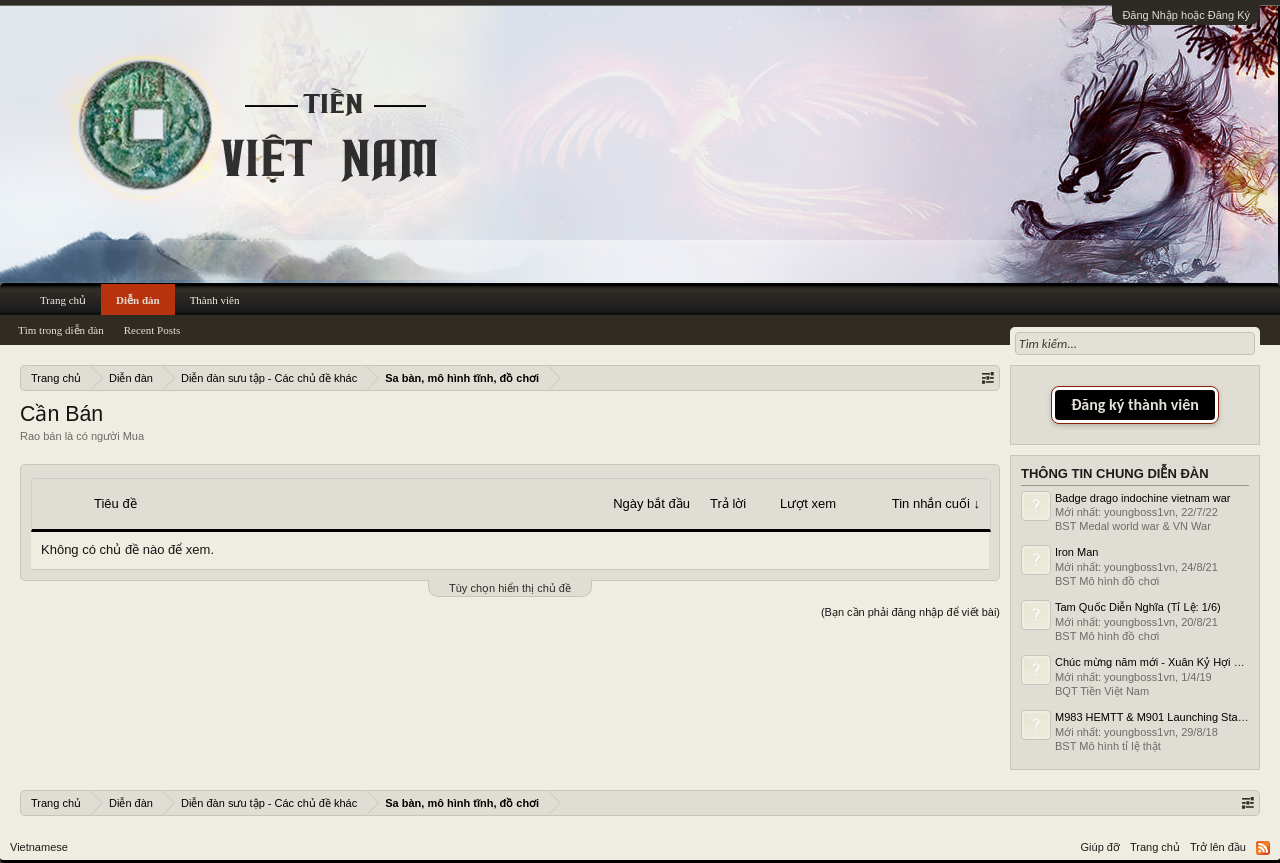 The image size is (1280, 863). Describe the element at coordinates (1135, 404) in the screenshot. I see `Đăng ký thành viên` at that location.